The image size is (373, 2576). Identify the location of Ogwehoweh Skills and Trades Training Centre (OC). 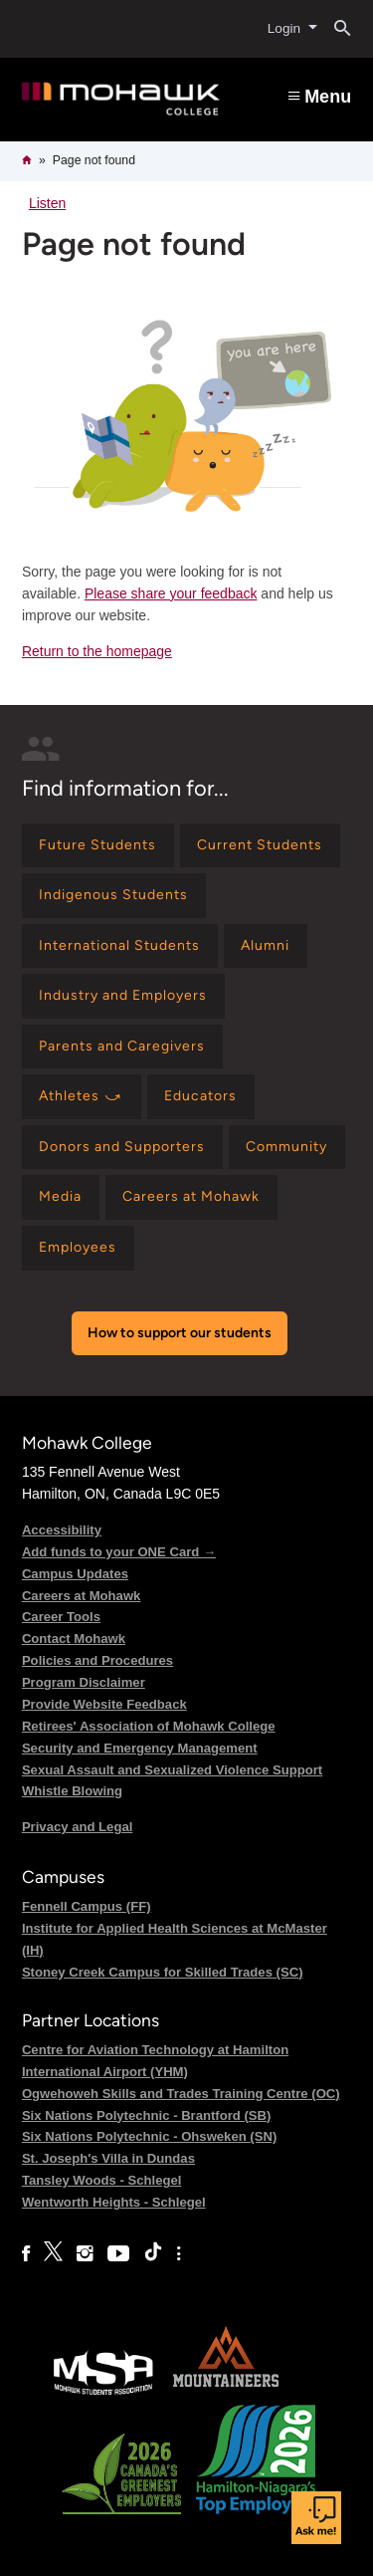
(181, 2093).